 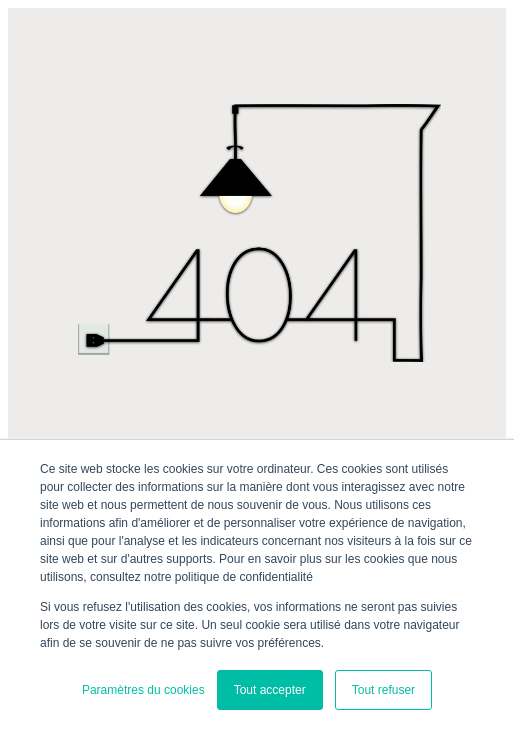 I want to click on Paramètres du cookies [button], so click(x=143, y=690).